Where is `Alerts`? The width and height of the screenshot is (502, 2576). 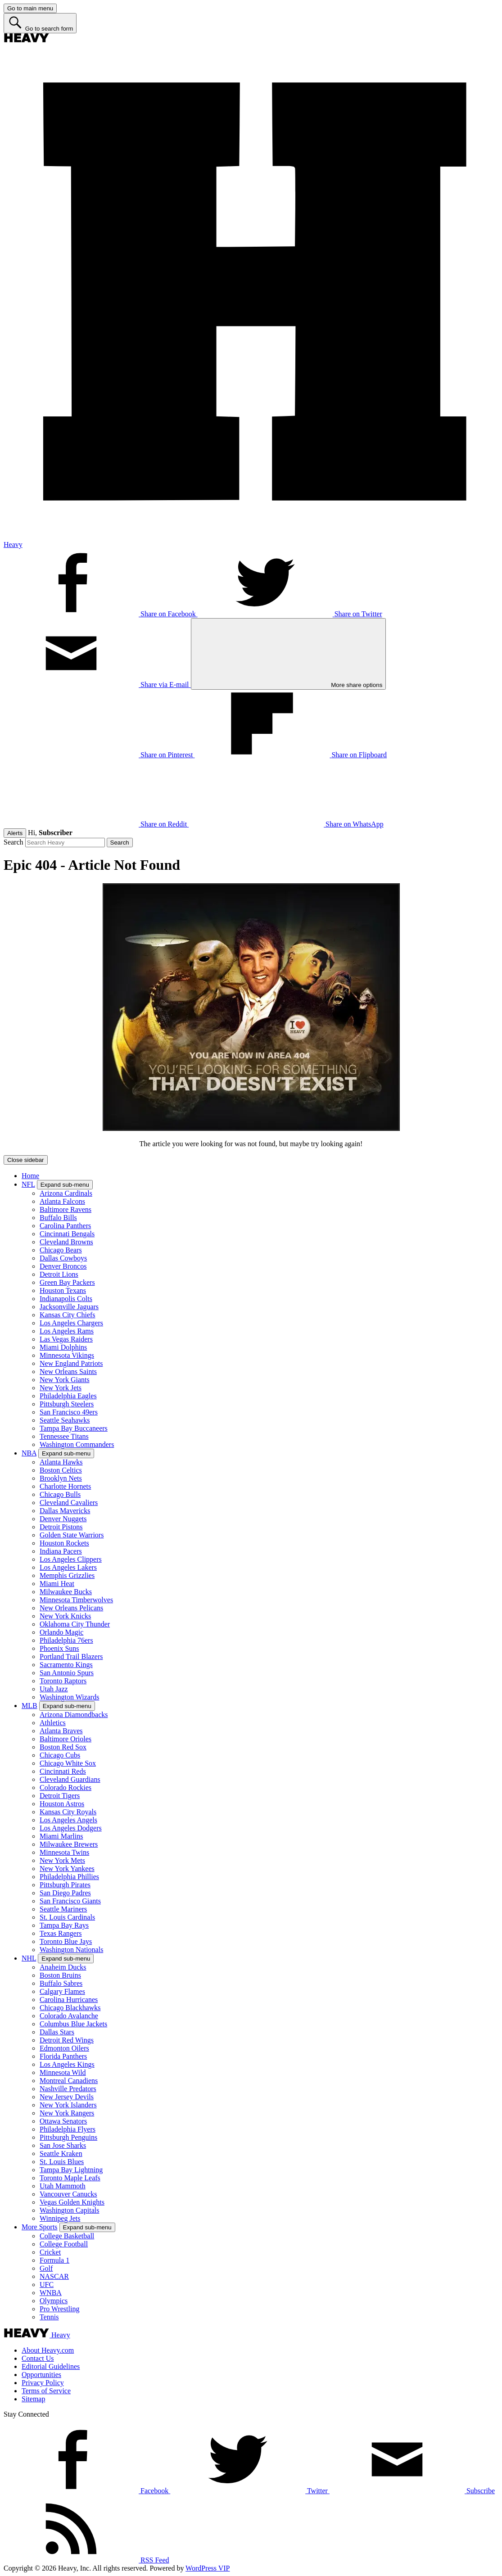 Alerts is located at coordinates (15, 833).